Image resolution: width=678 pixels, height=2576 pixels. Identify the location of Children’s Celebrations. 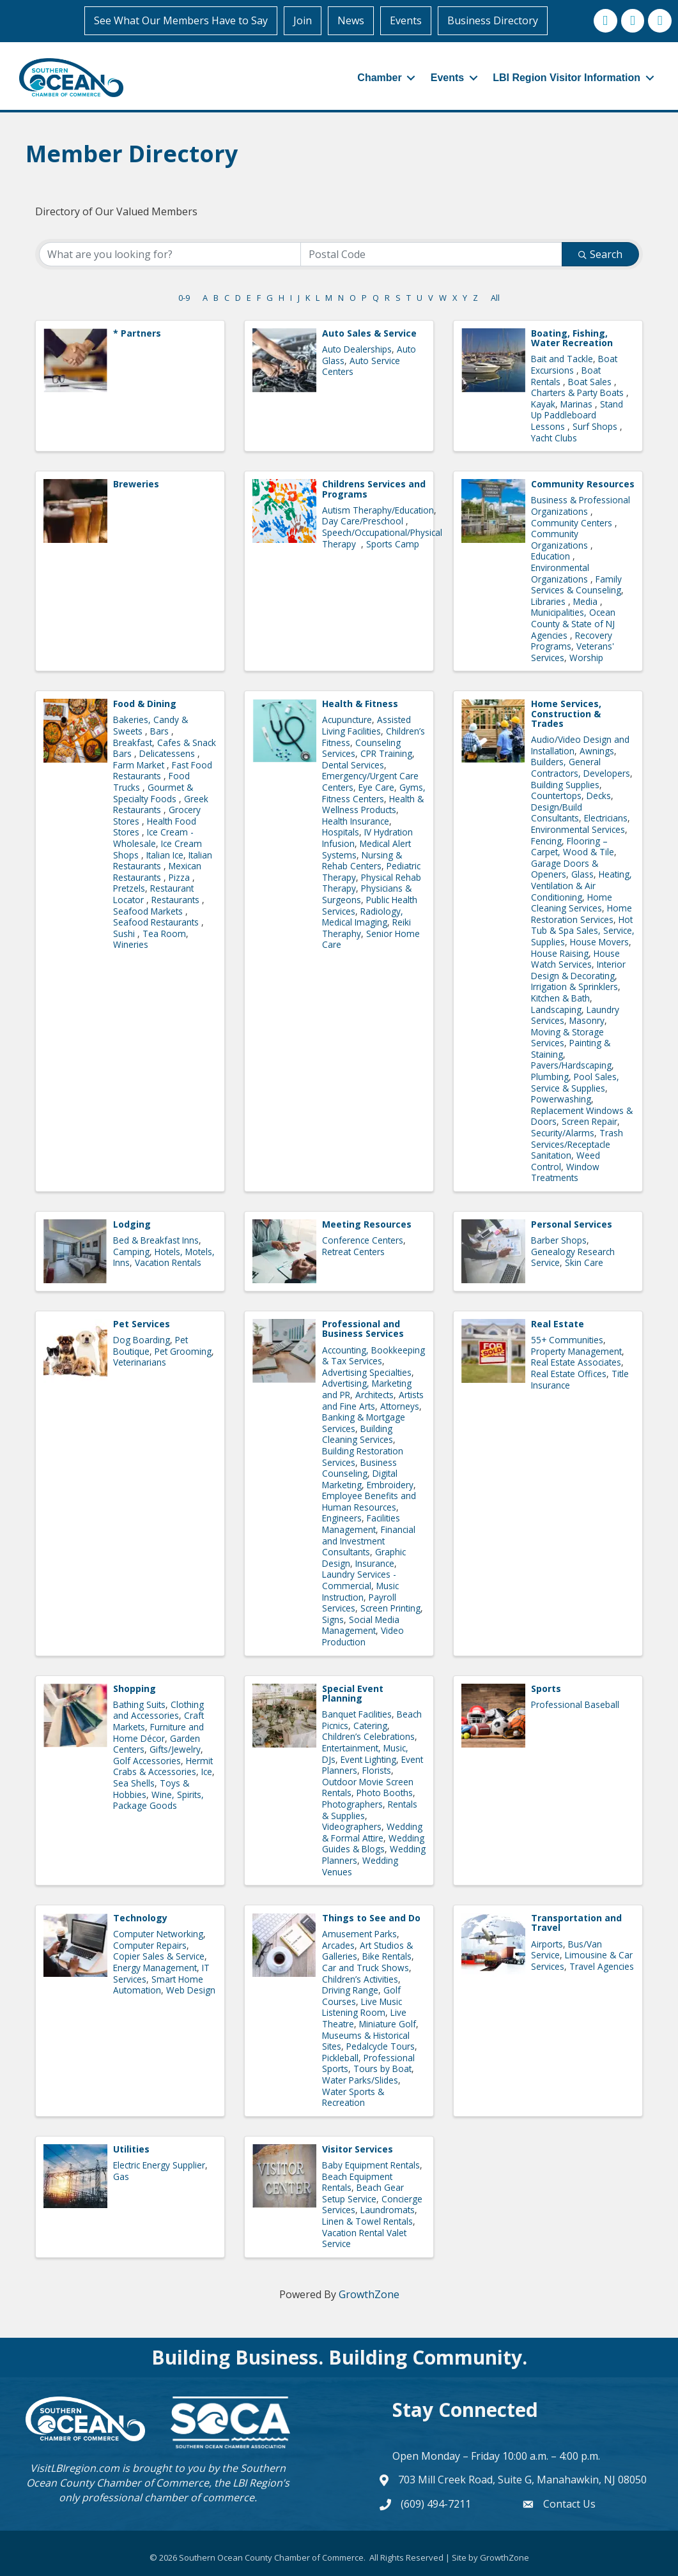
(368, 1736).